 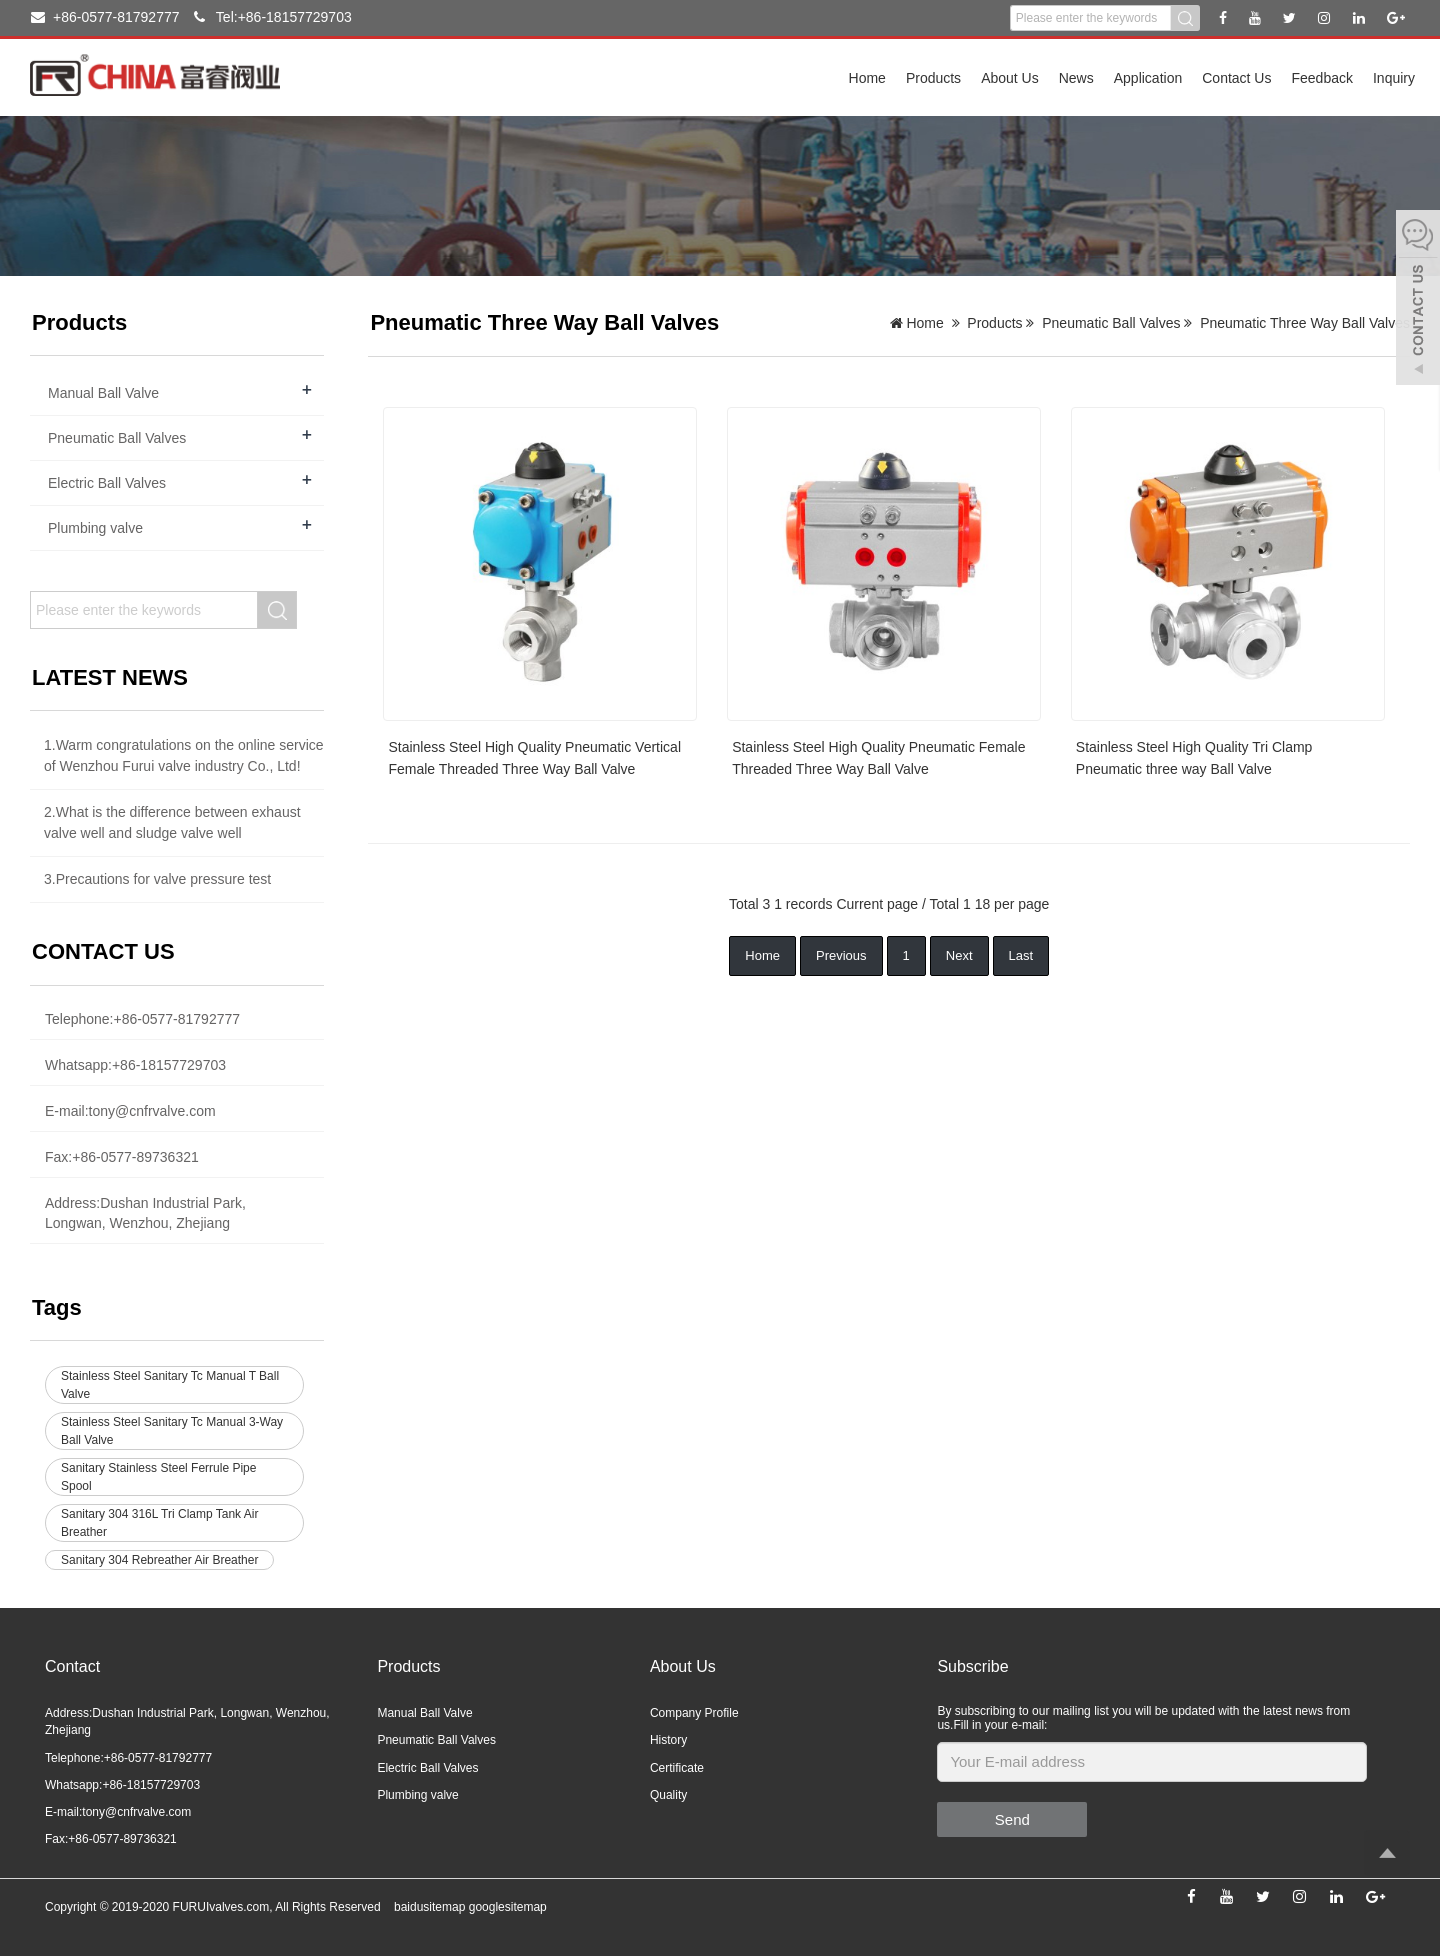 I want to click on Products, so click(x=933, y=78).